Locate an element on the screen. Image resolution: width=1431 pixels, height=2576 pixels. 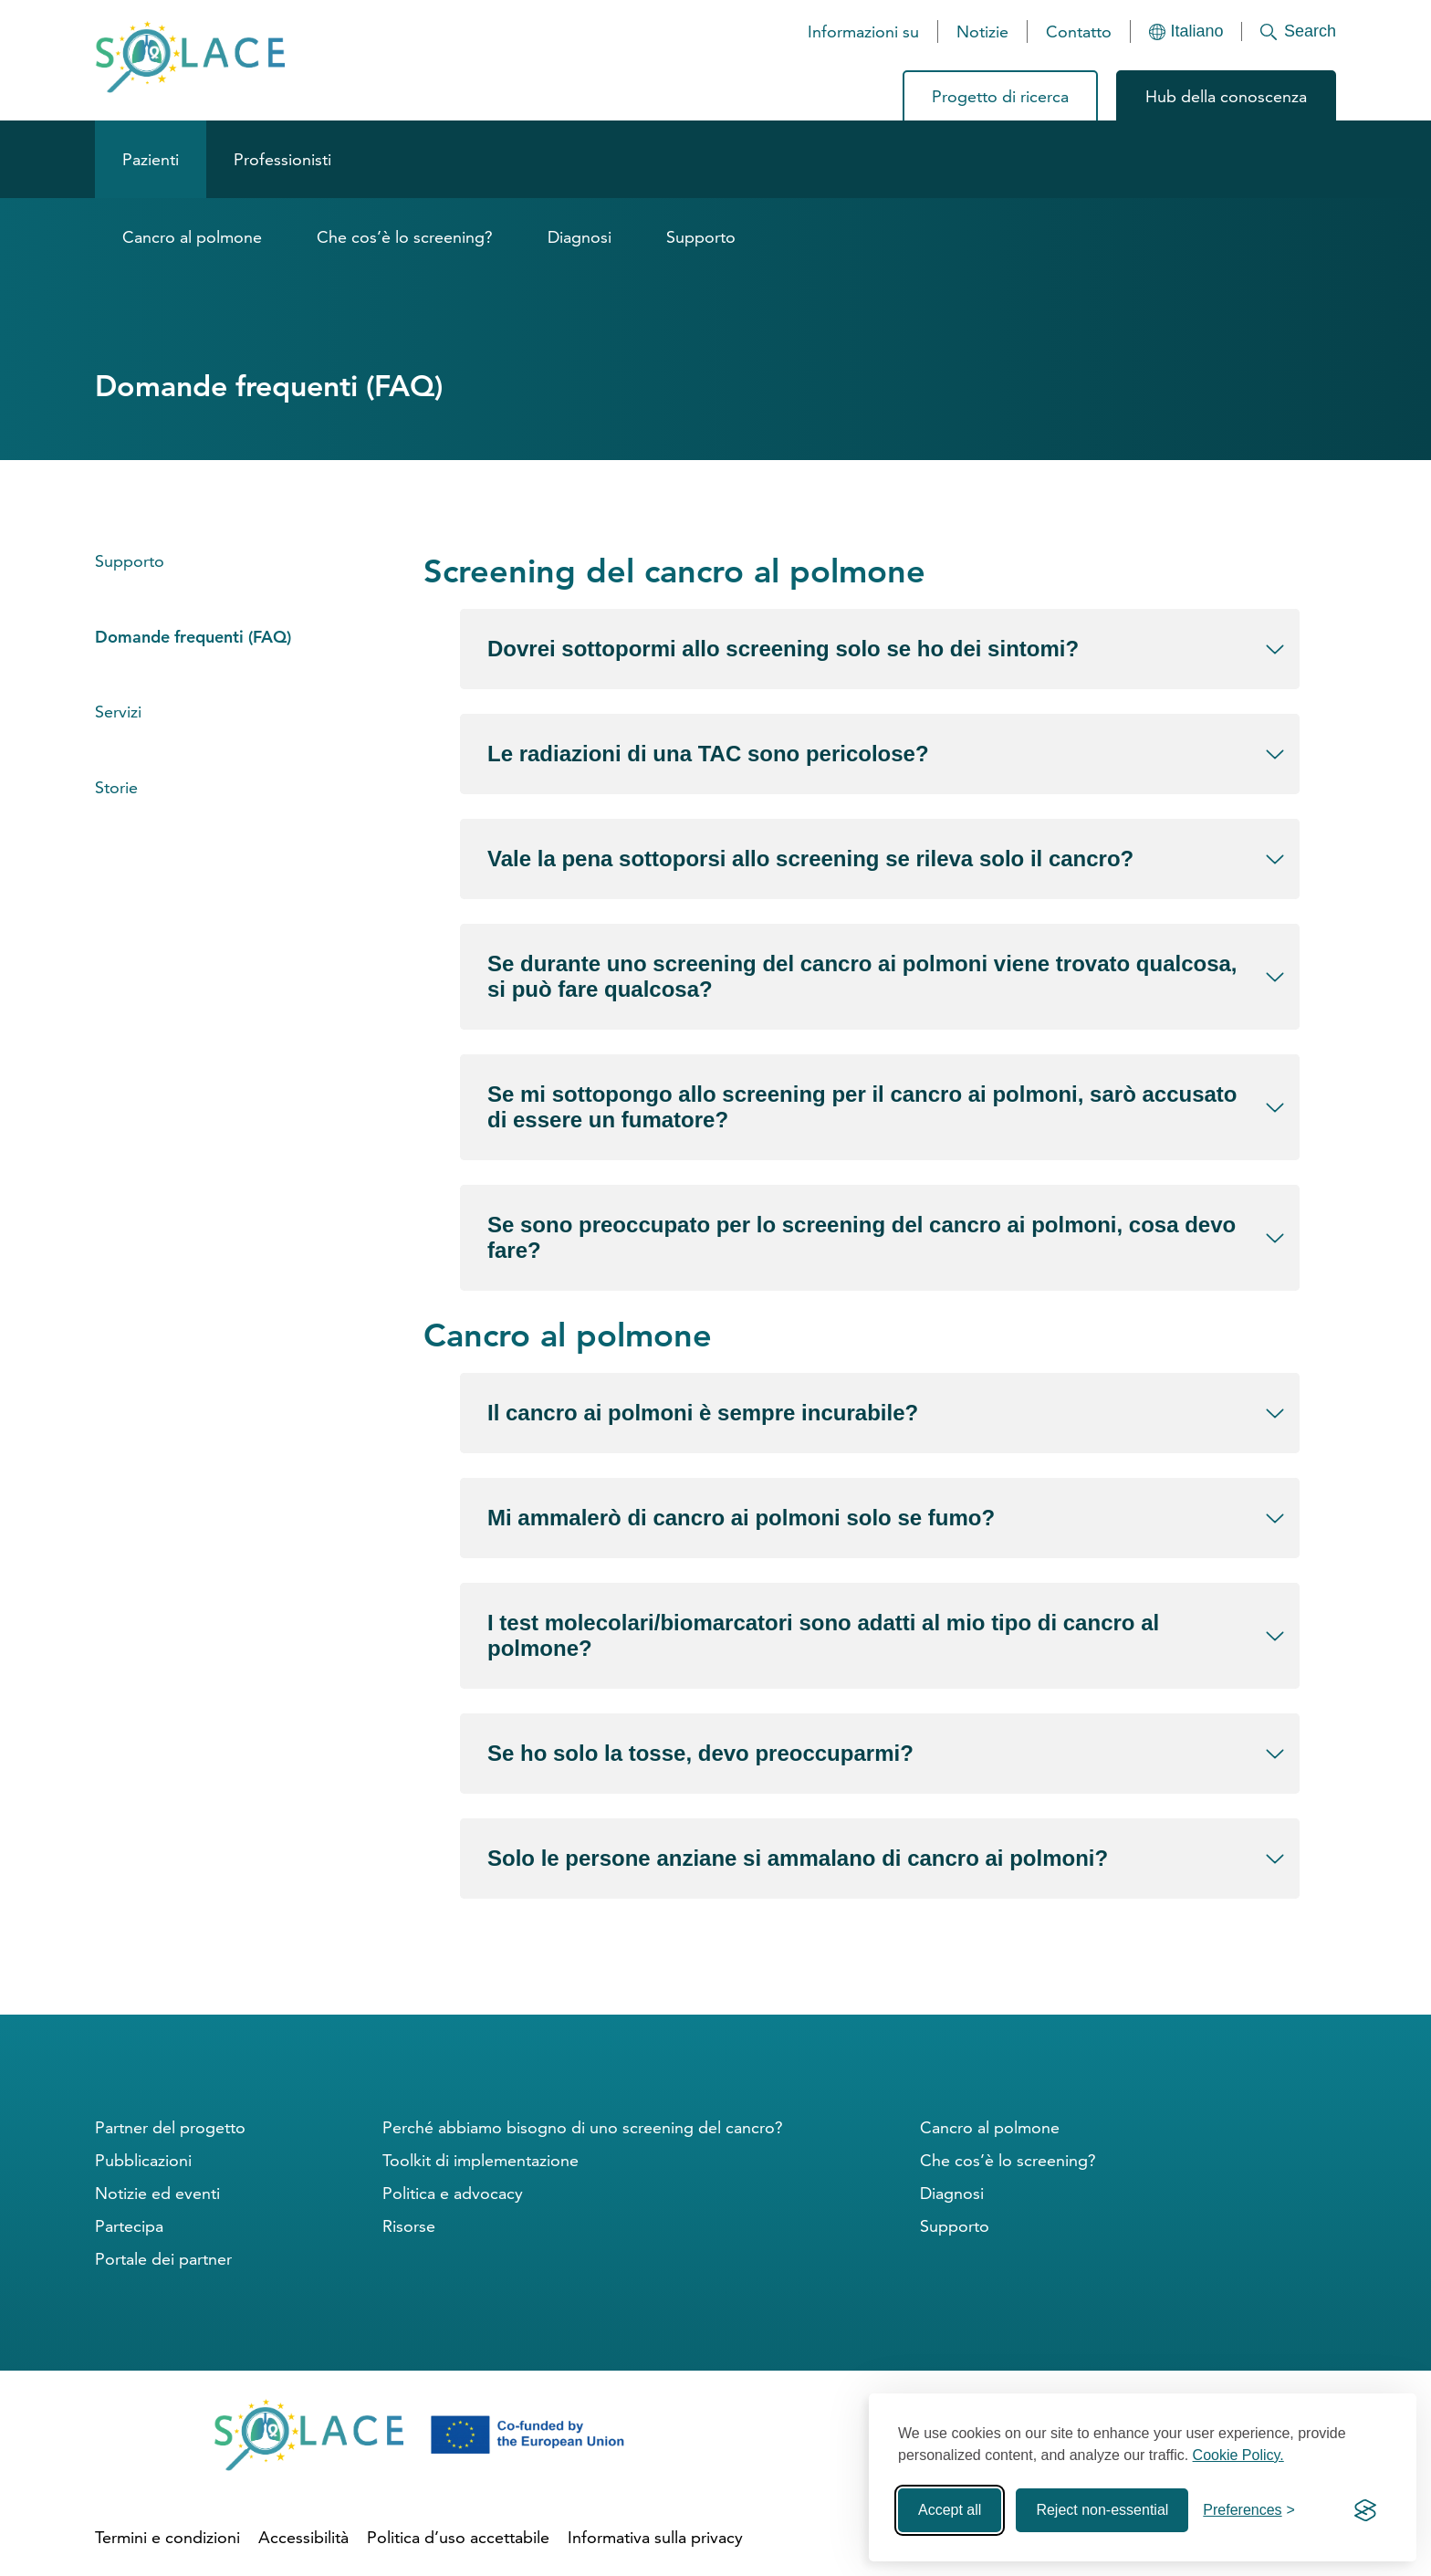
Cancro al polmone is located at coordinates (192, 236).